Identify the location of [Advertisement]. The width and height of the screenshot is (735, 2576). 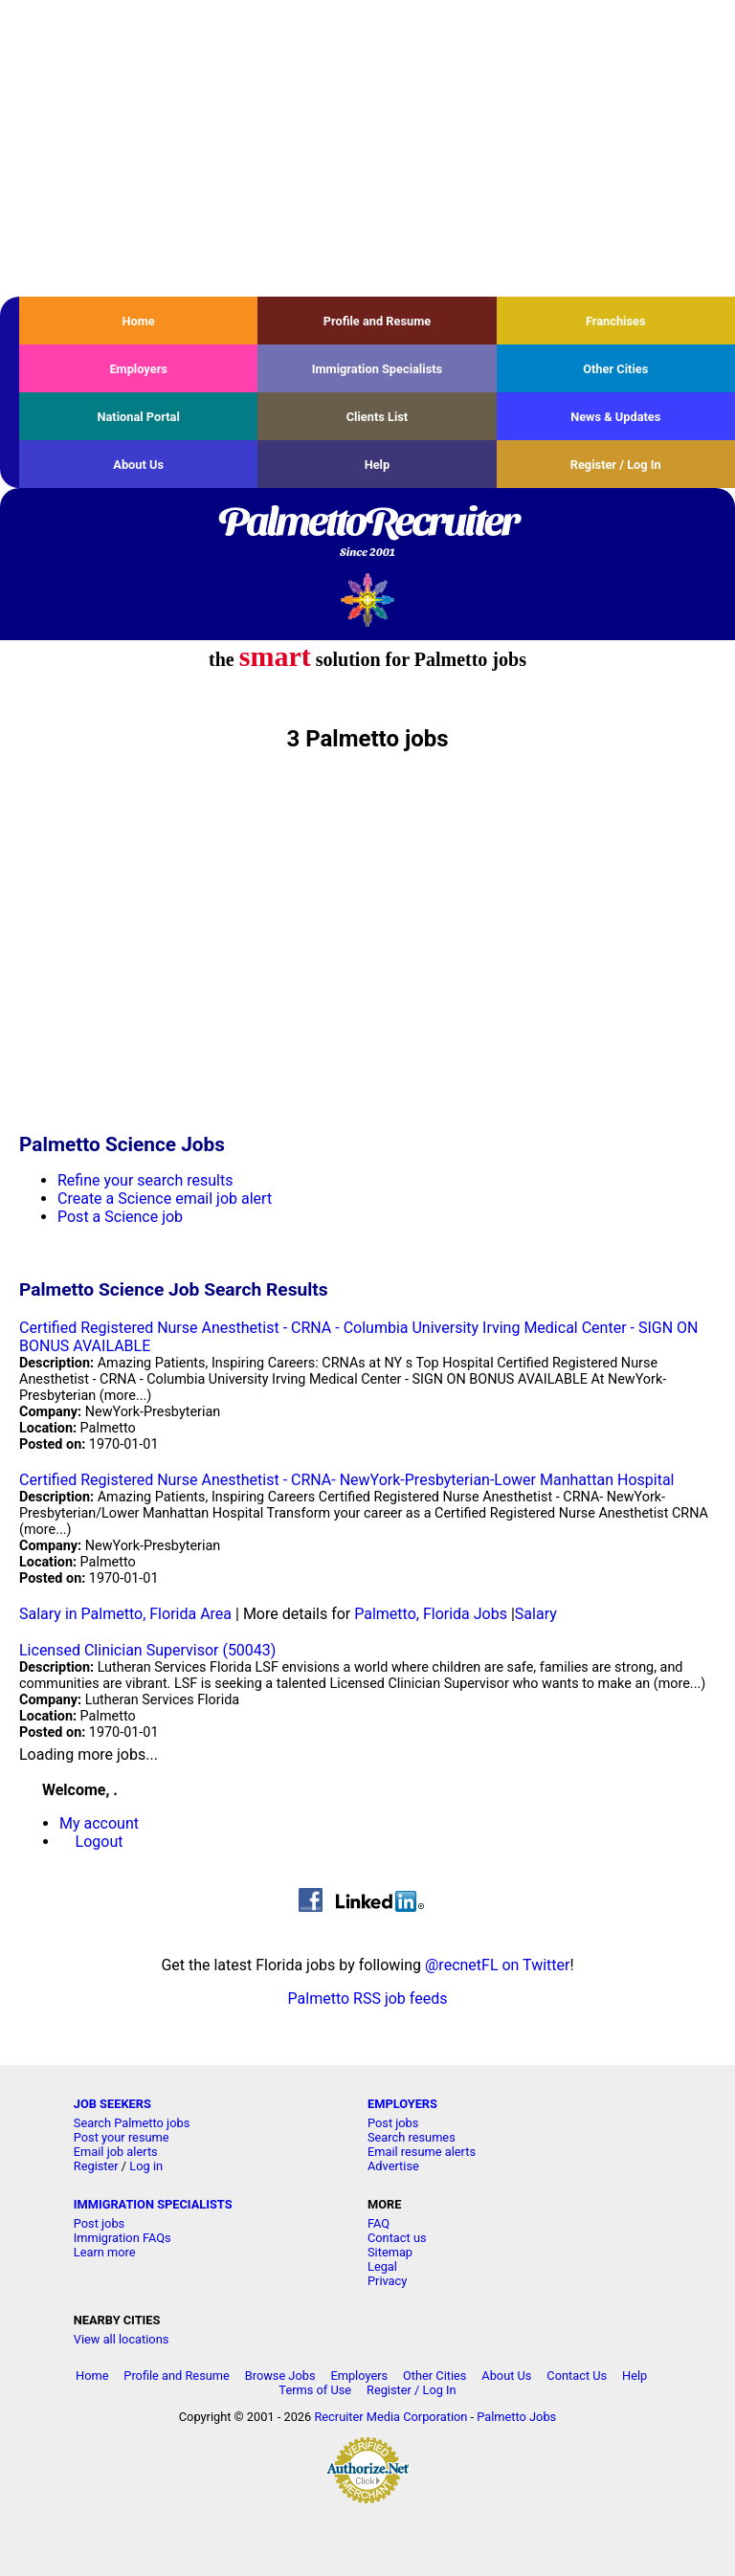
(367, 148).